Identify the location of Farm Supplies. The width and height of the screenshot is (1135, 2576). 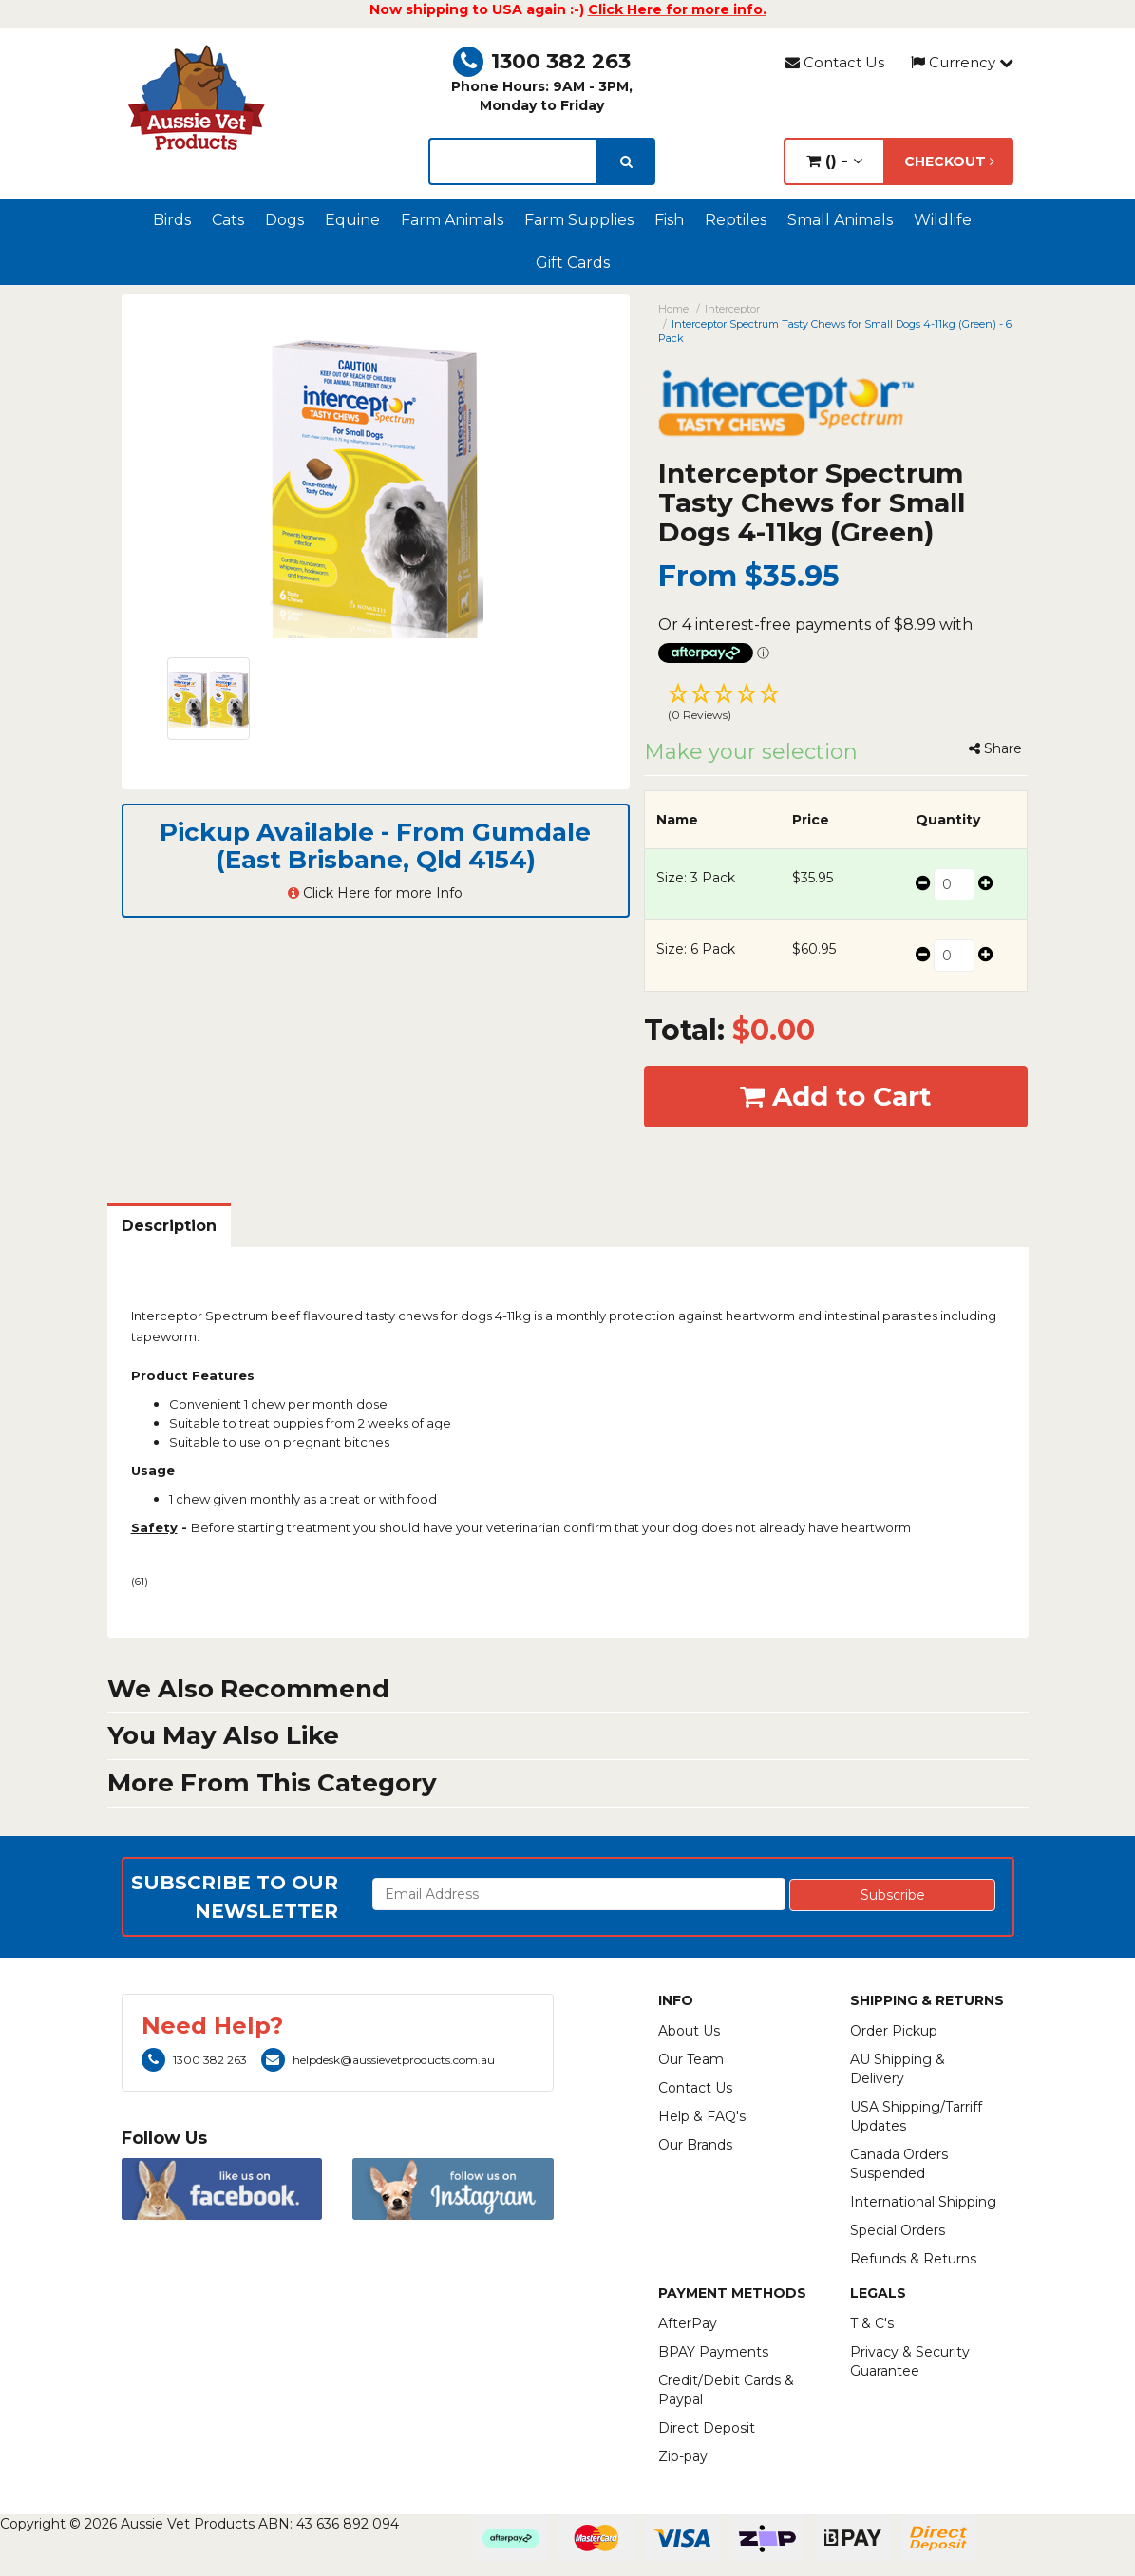
(579, 220).